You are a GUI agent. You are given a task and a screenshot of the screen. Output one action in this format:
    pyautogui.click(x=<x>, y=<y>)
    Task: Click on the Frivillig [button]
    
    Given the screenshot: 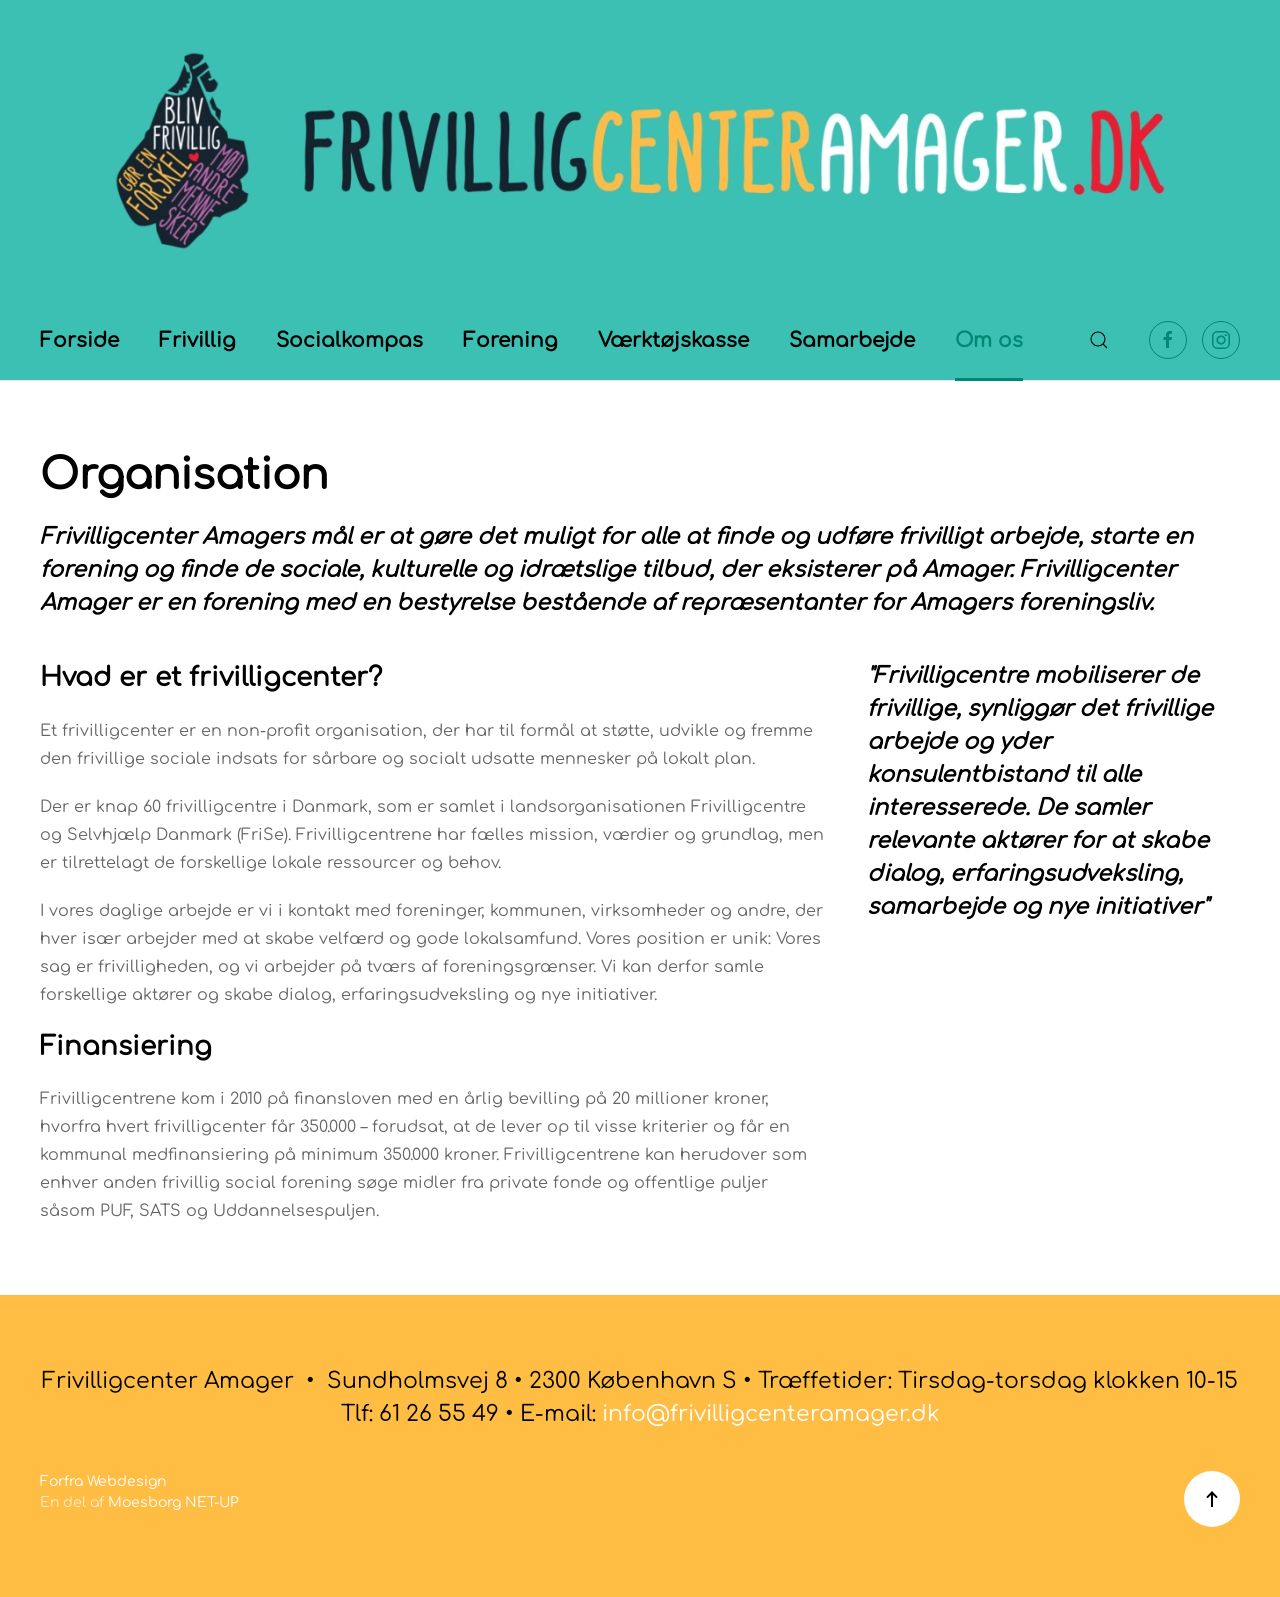 What is the action you would take?
    pyautogui.click(x=197, y=340)
    